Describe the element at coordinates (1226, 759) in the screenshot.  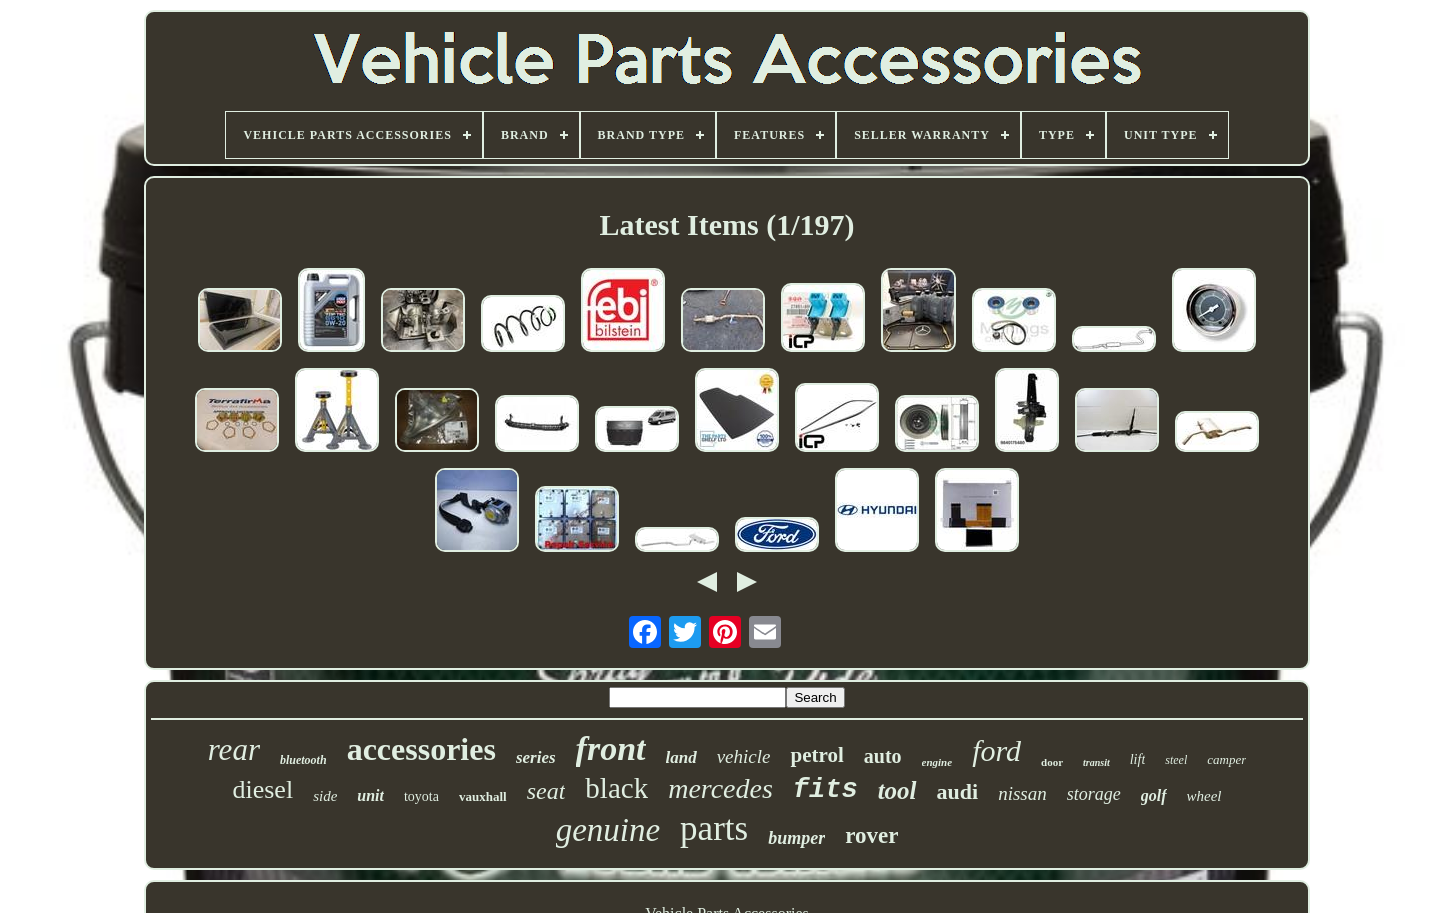
I see `camper` at that location.